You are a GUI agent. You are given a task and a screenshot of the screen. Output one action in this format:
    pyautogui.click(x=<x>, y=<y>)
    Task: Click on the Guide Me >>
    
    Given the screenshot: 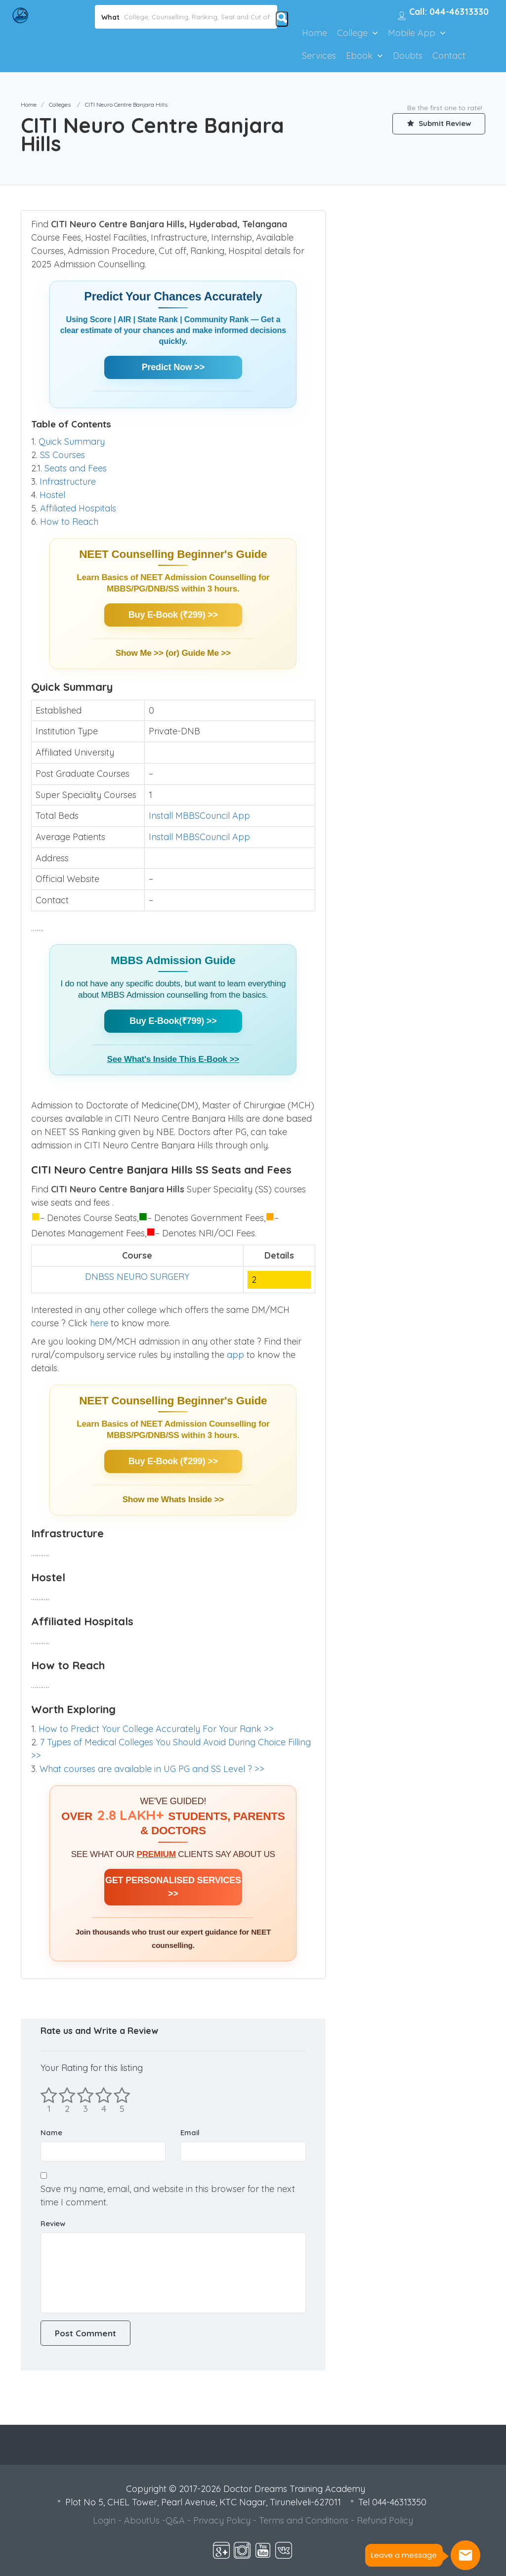 What is the action you would take?
    pyautogui.click(x=205, y=653)
    